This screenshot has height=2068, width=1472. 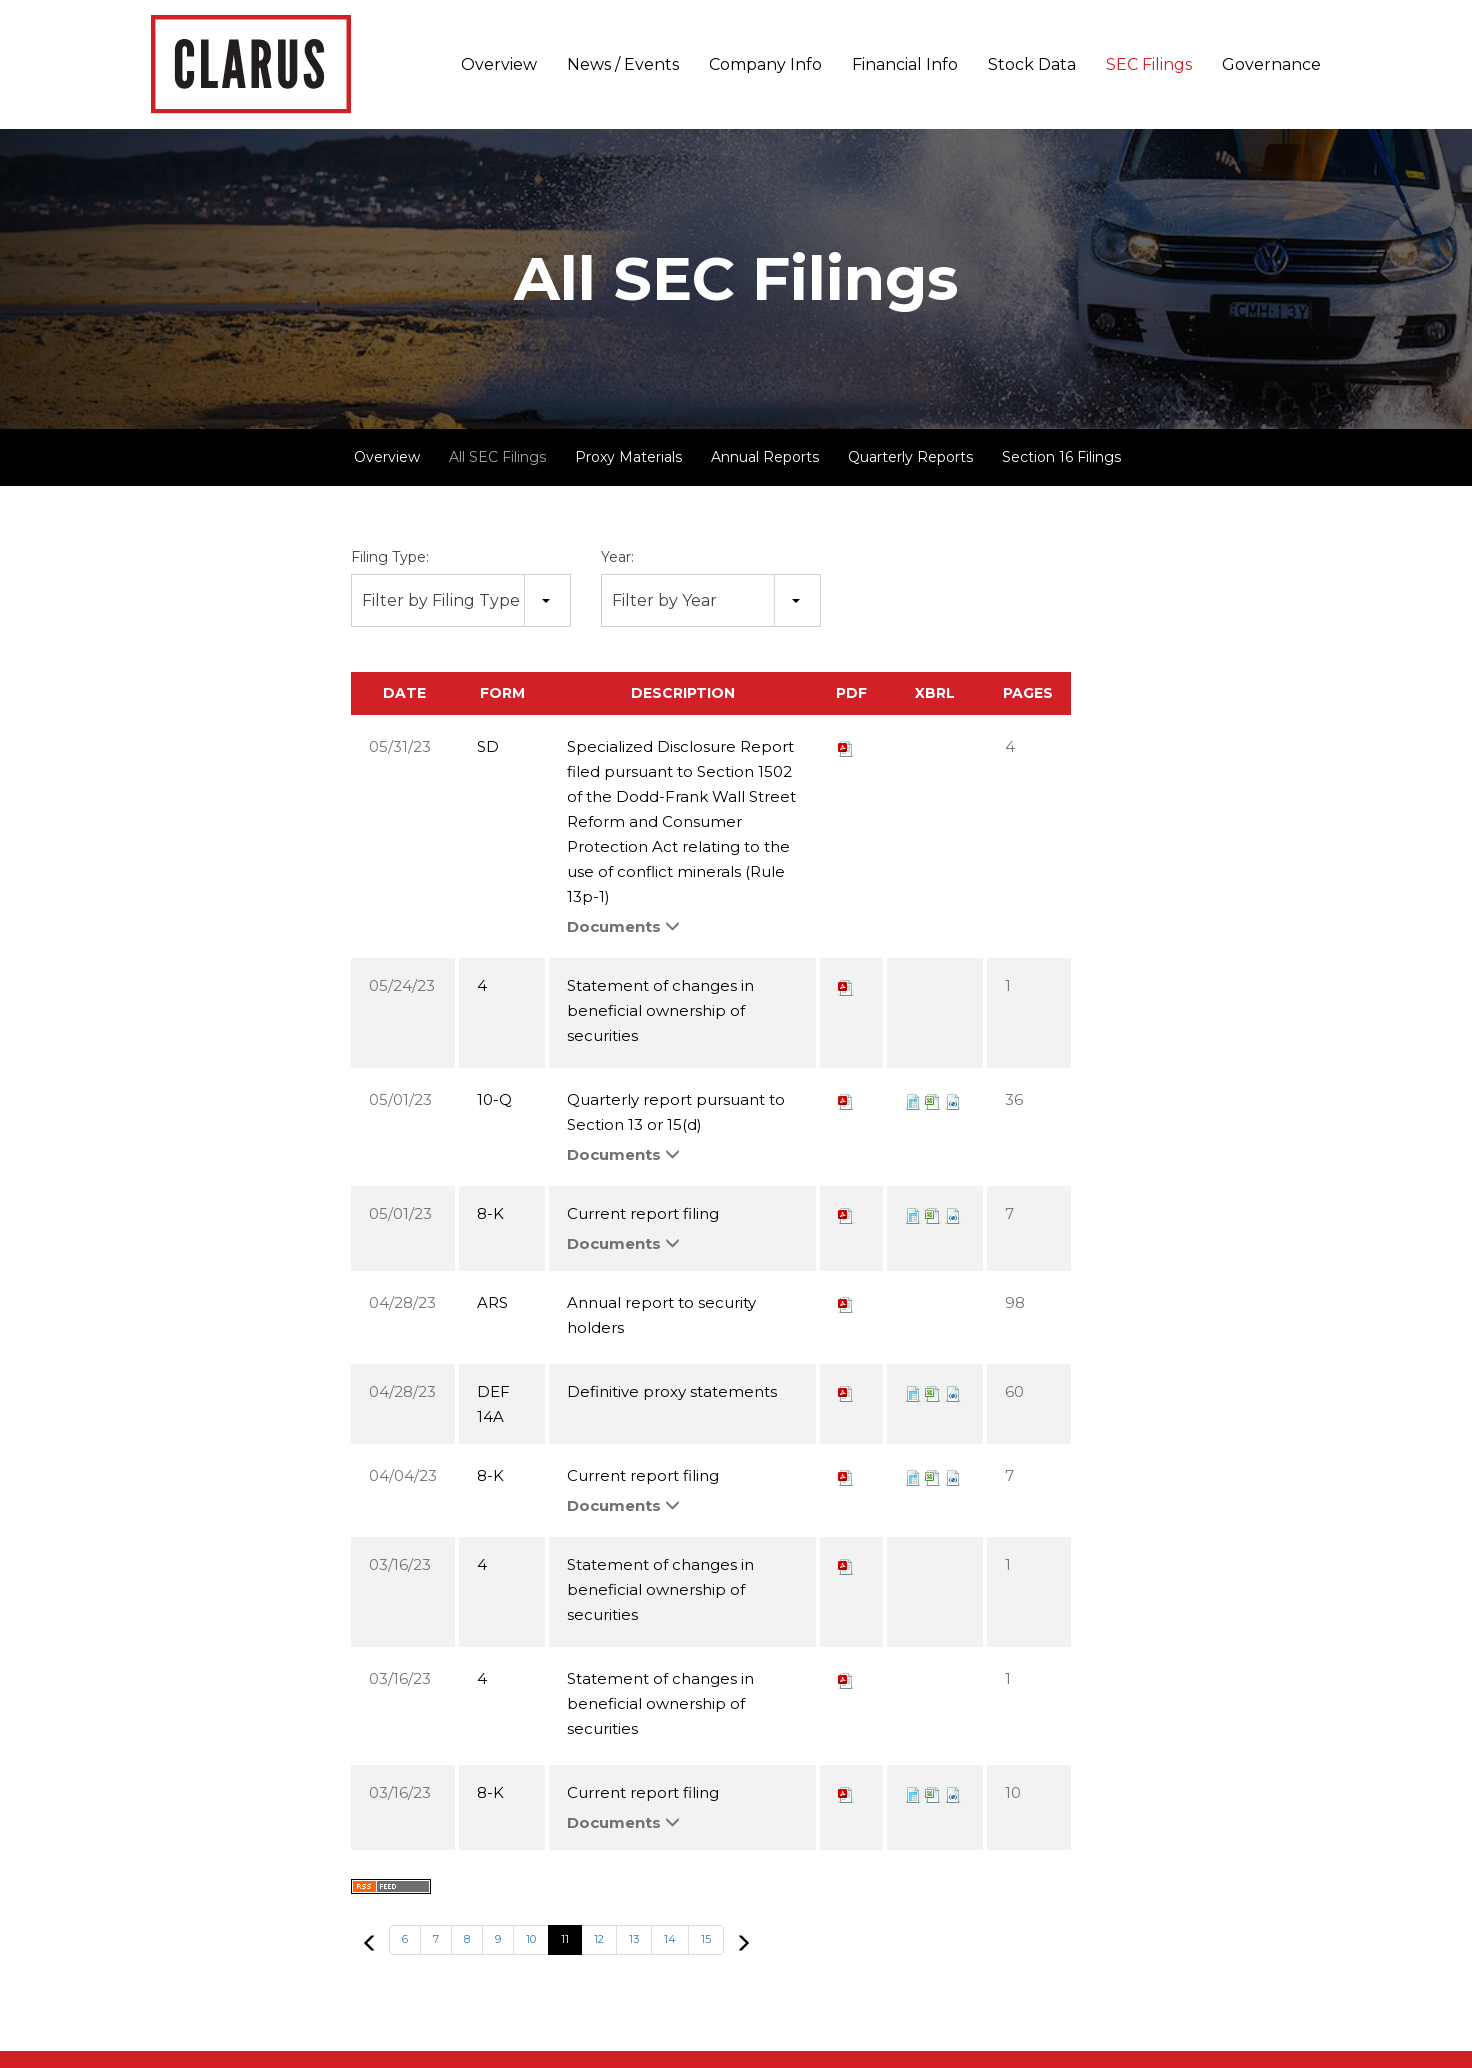 I want to click on Annual Reports, so click(x=765, y=457).